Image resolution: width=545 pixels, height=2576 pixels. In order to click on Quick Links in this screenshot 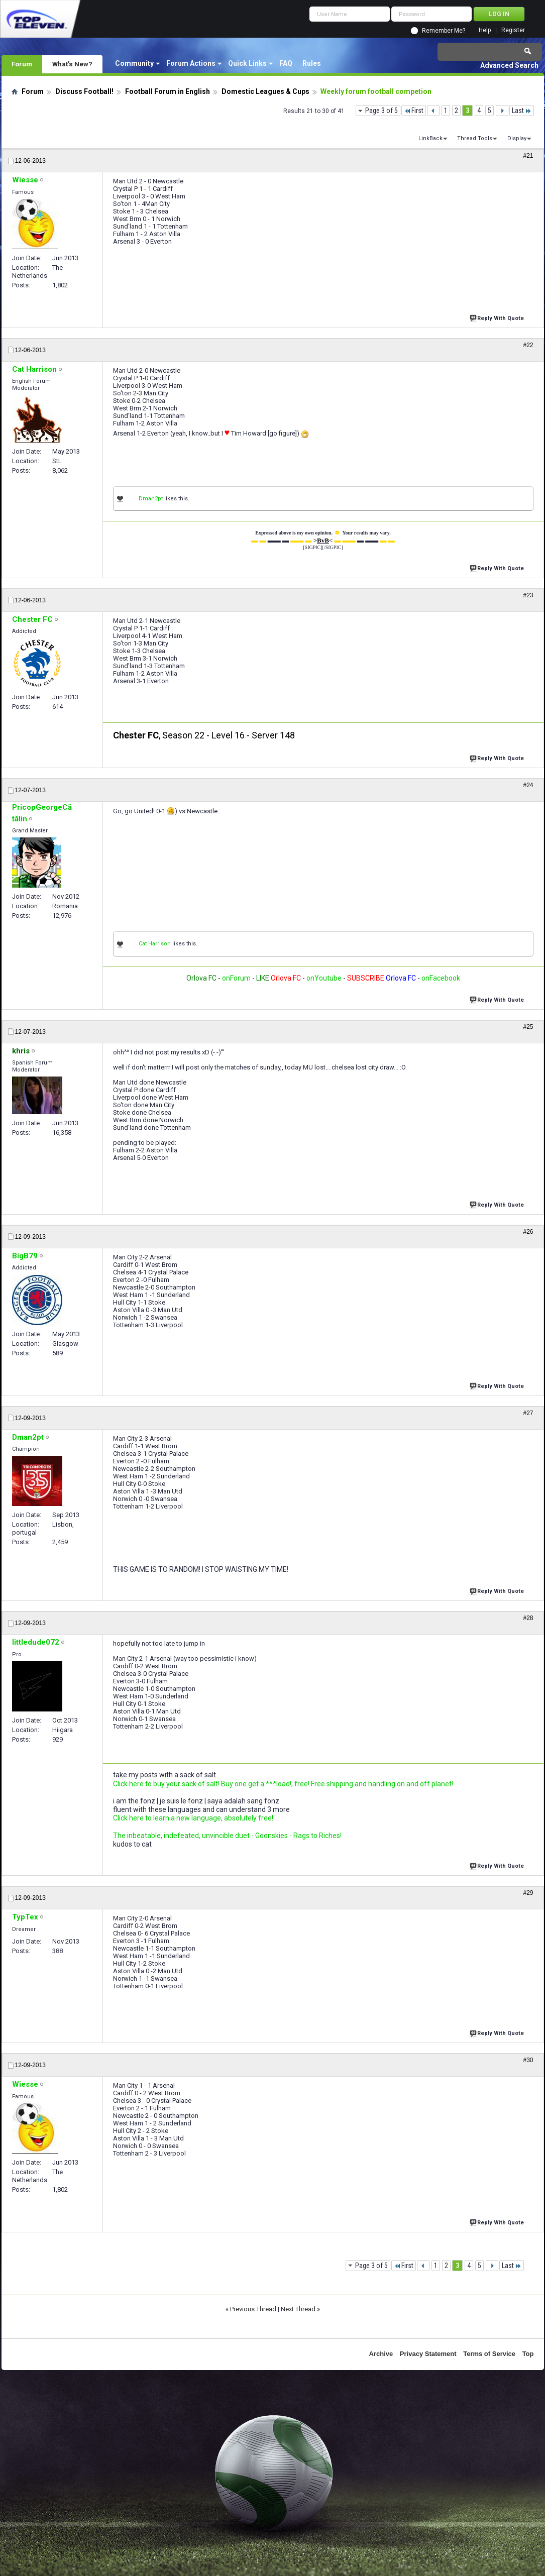, I will do `click(247, 63)`.